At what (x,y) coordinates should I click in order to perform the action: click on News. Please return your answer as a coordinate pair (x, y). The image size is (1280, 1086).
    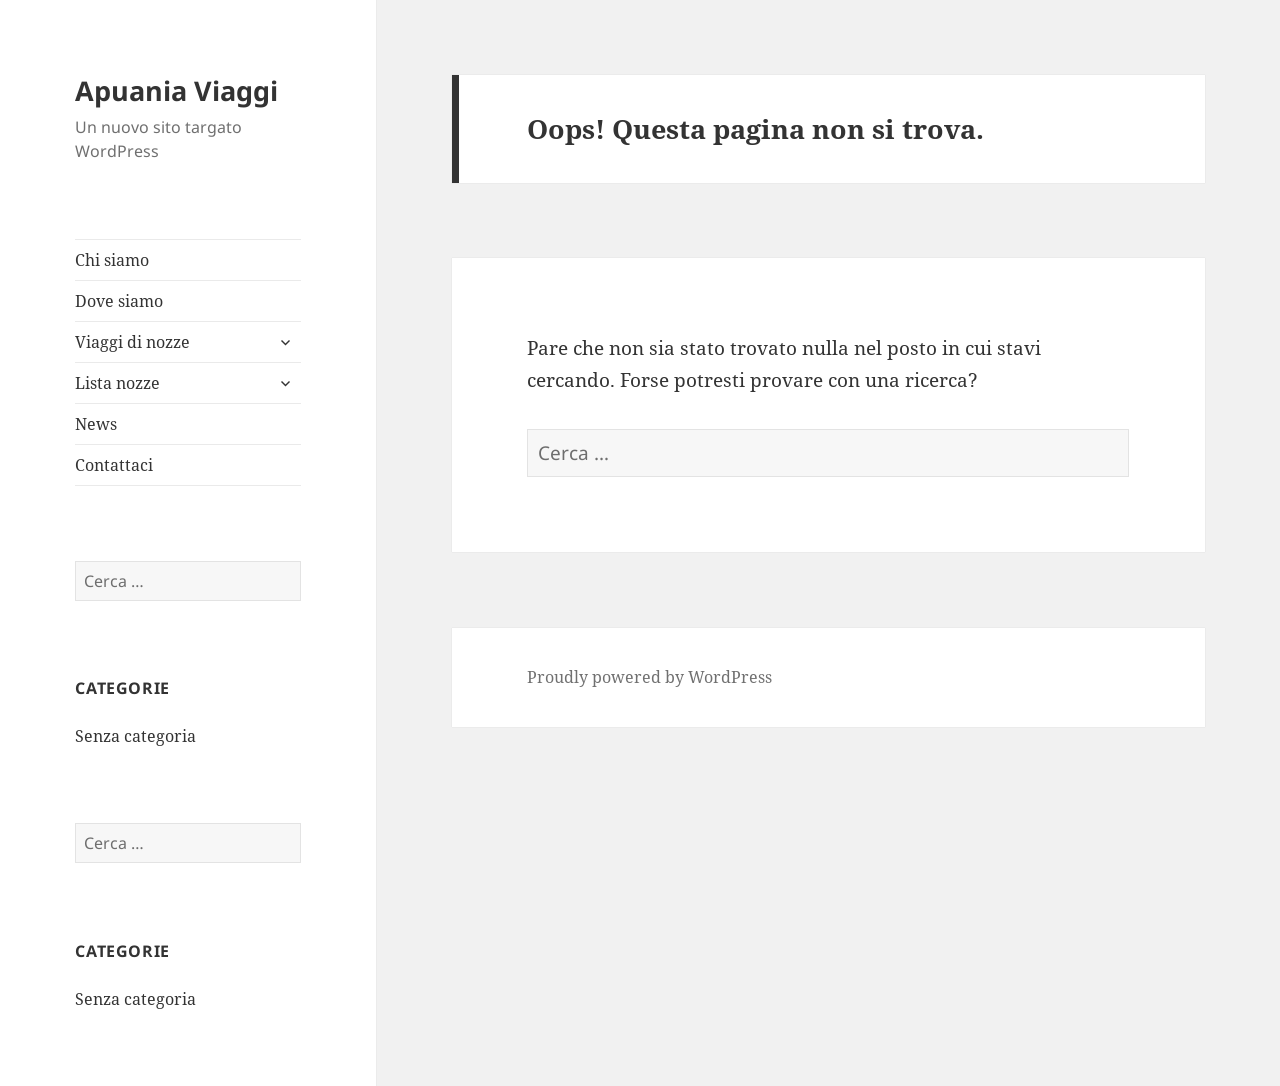
    Looking at the image, I should click on (96, 424).